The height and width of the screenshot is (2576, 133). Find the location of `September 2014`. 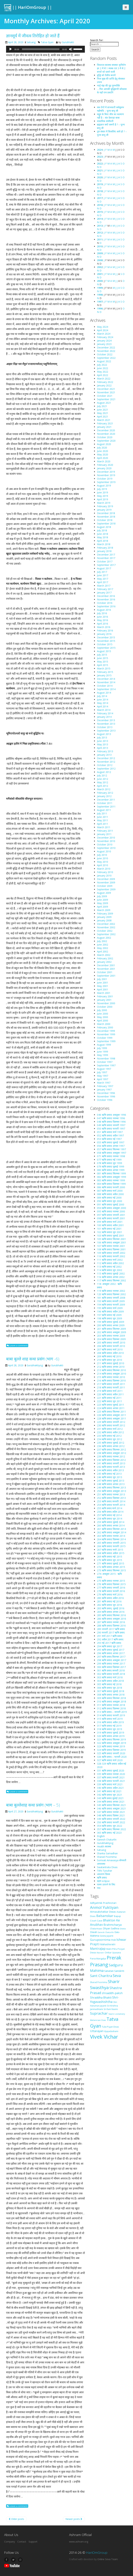

September 2014 is located at coordinates (106, 689).